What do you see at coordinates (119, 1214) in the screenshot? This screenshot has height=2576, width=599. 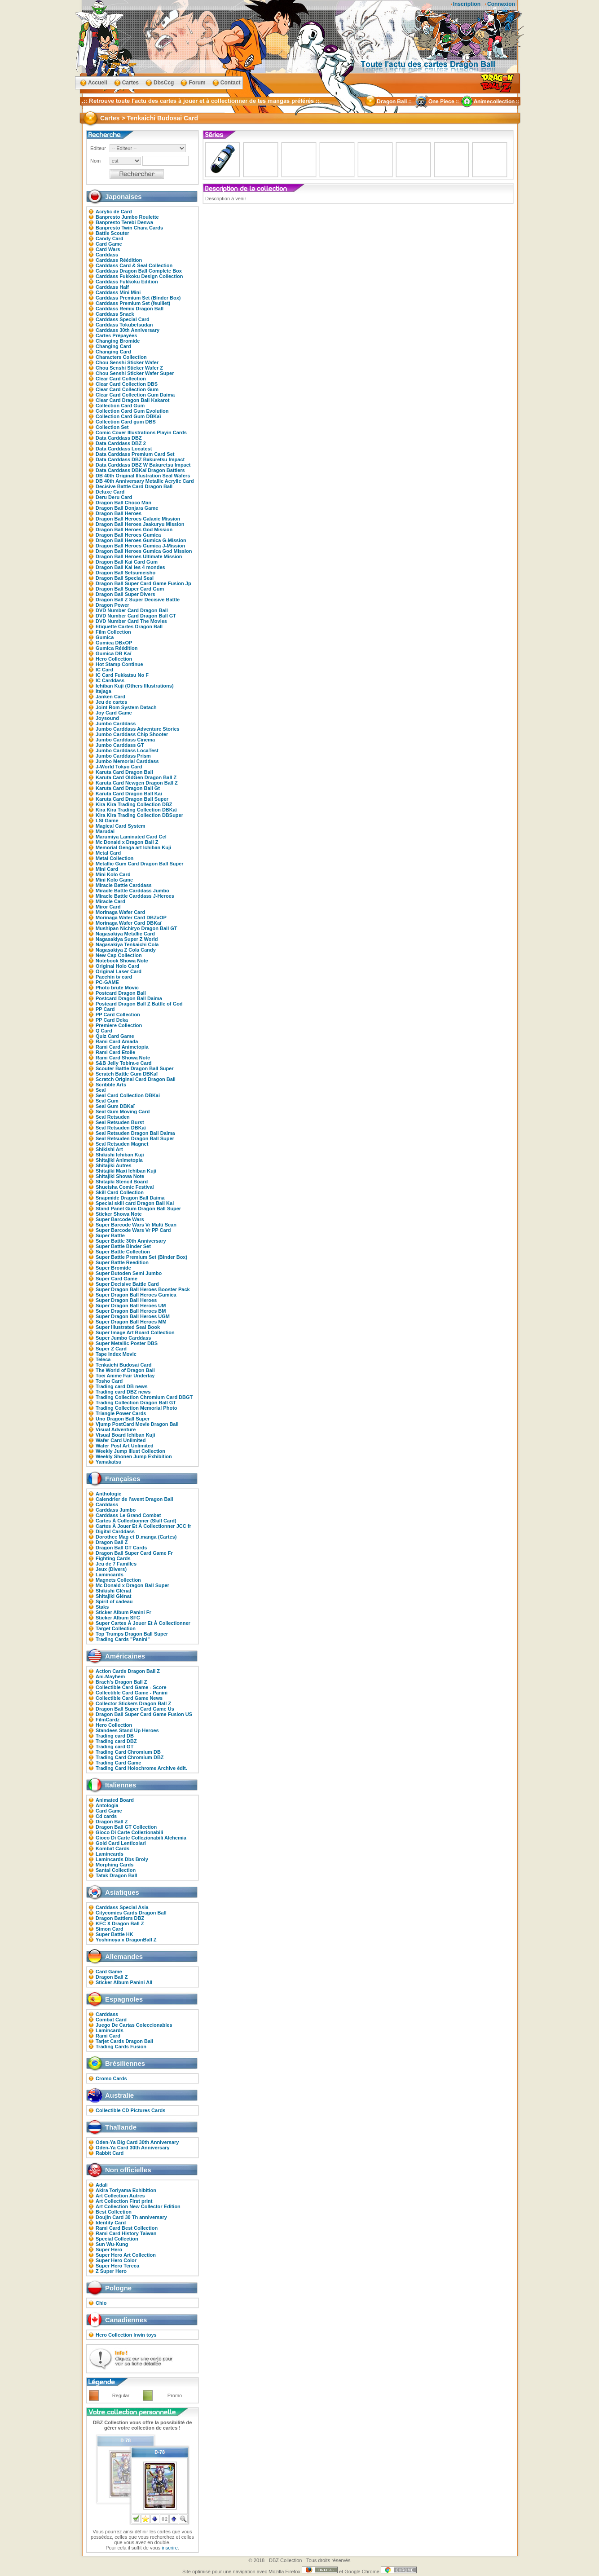 I see `Sticker Showa Note` at bounding box center [119, 1214].